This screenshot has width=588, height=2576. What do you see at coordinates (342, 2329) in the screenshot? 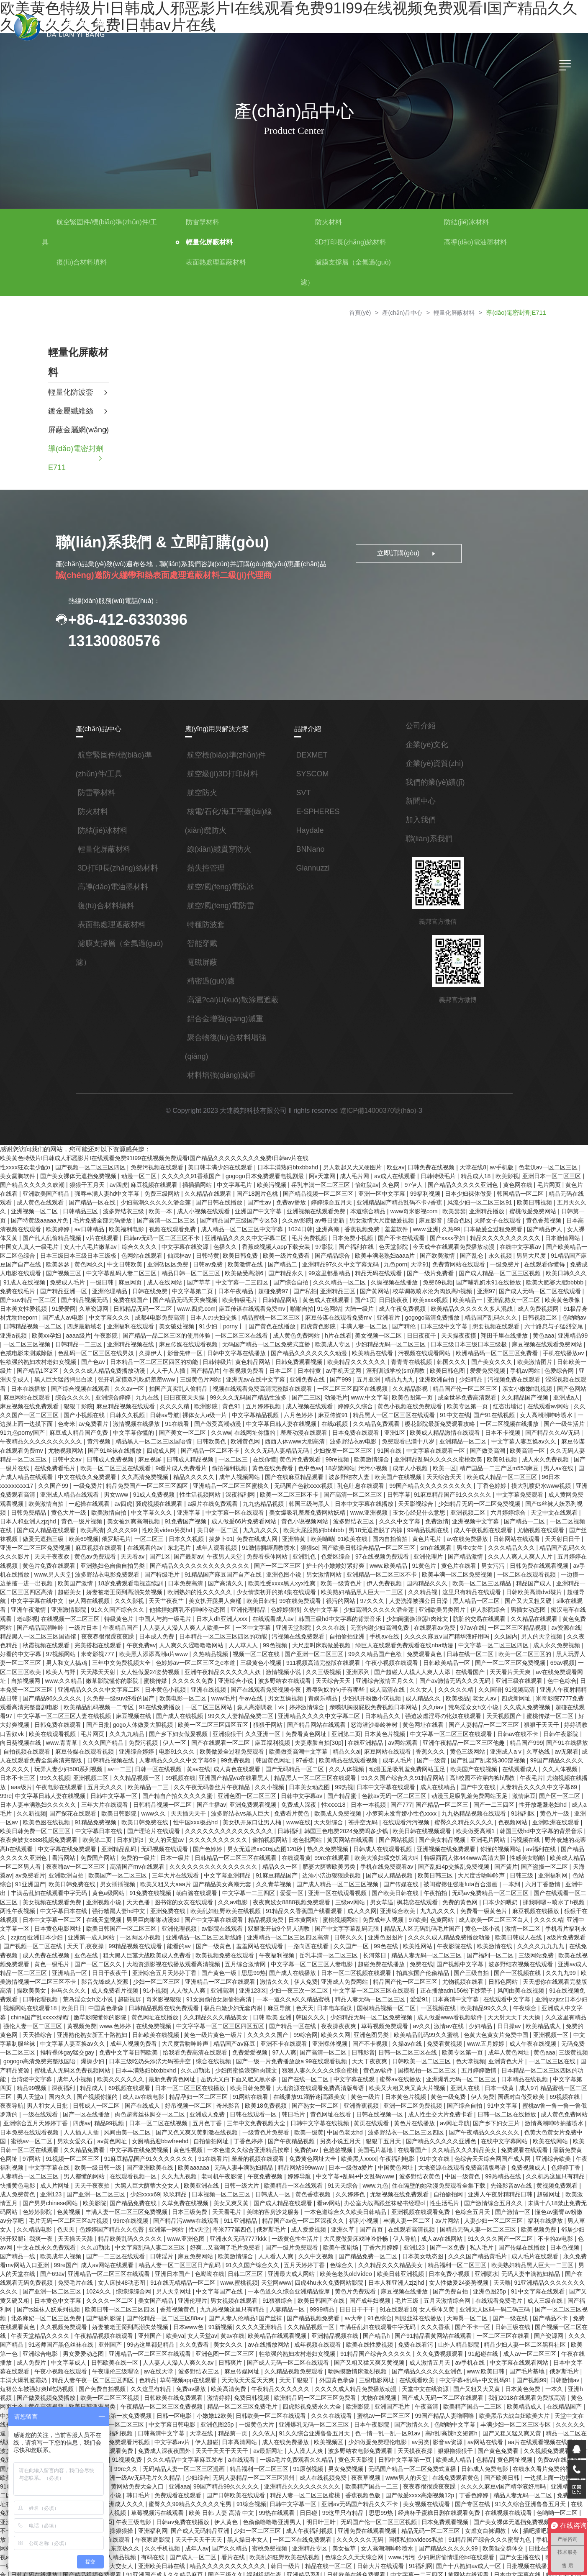
I see `黄色高清视频` at bounding box center [342, 2329].